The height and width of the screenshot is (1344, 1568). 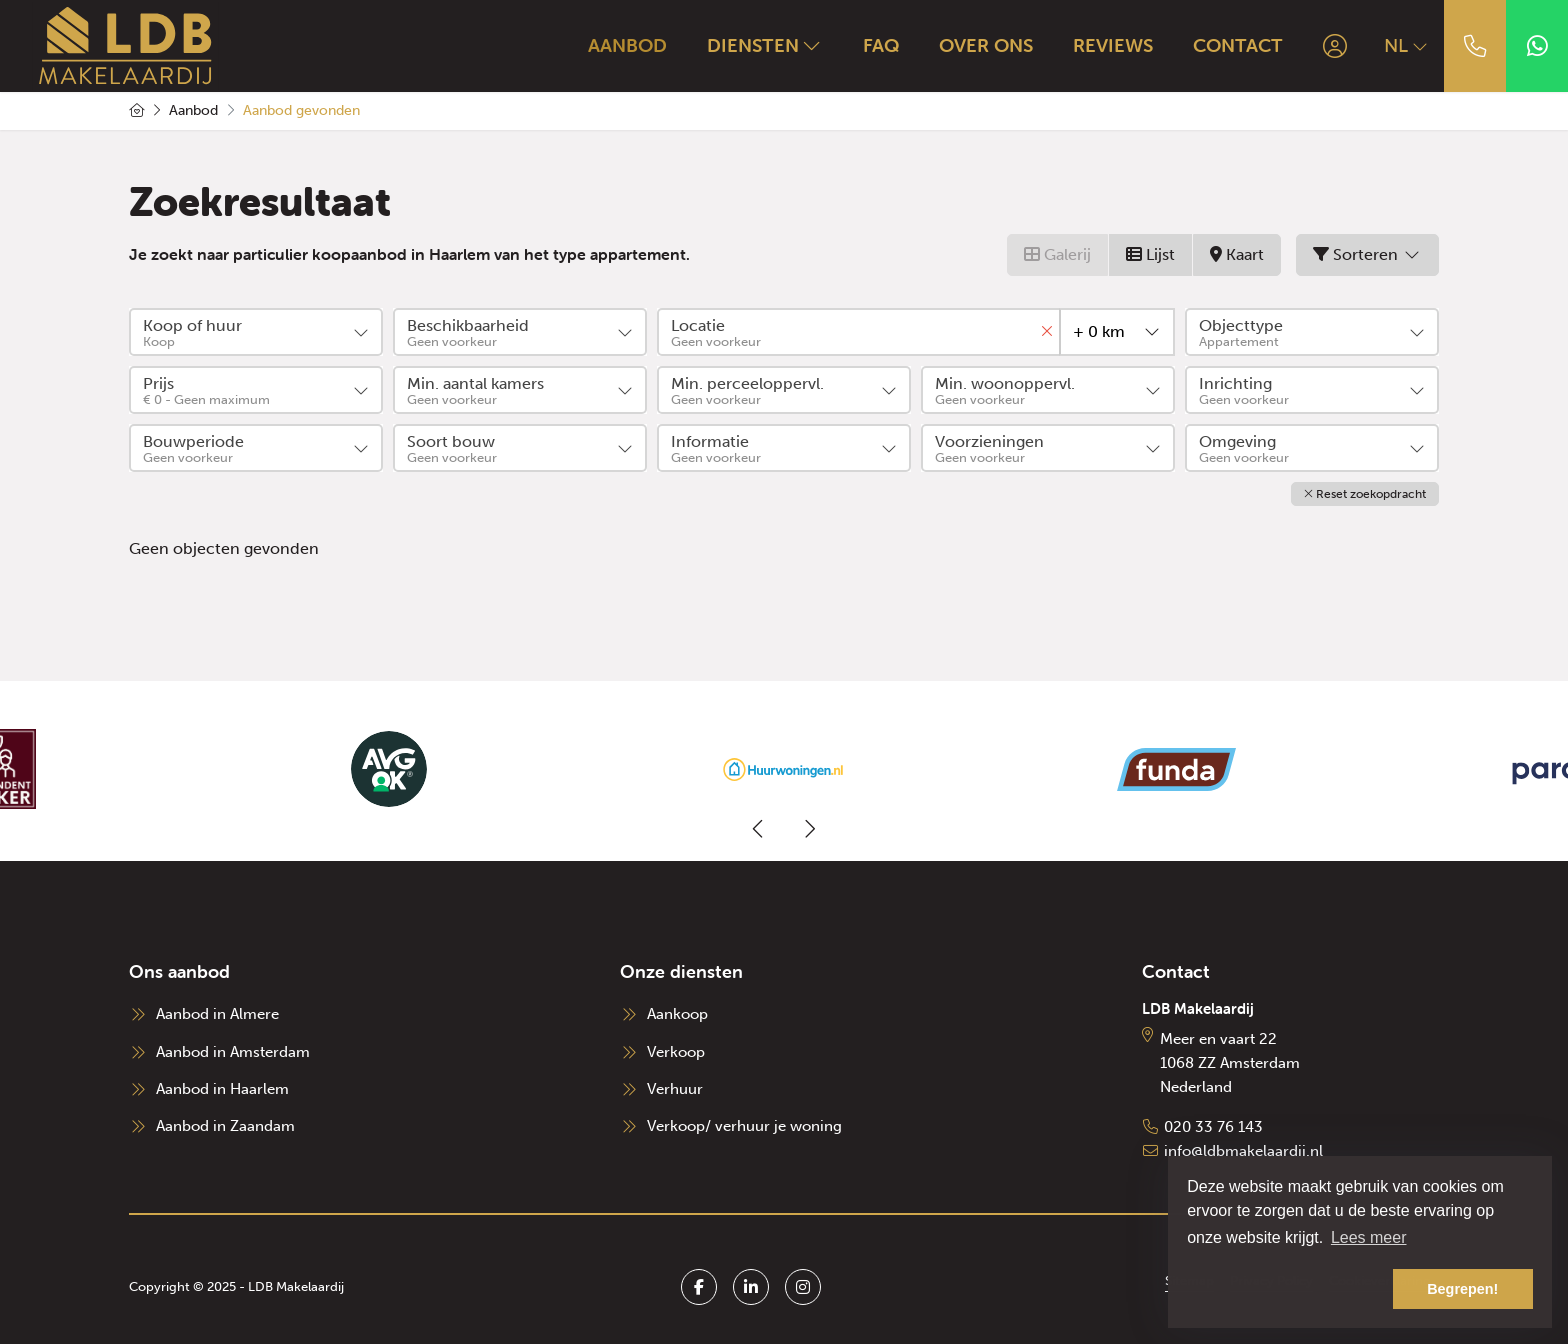 What do you see at coordinates (699, 1287) in the screenshot?
I see `[Vind ons leuk op Facebook]` at bounding box center [699, 1287].